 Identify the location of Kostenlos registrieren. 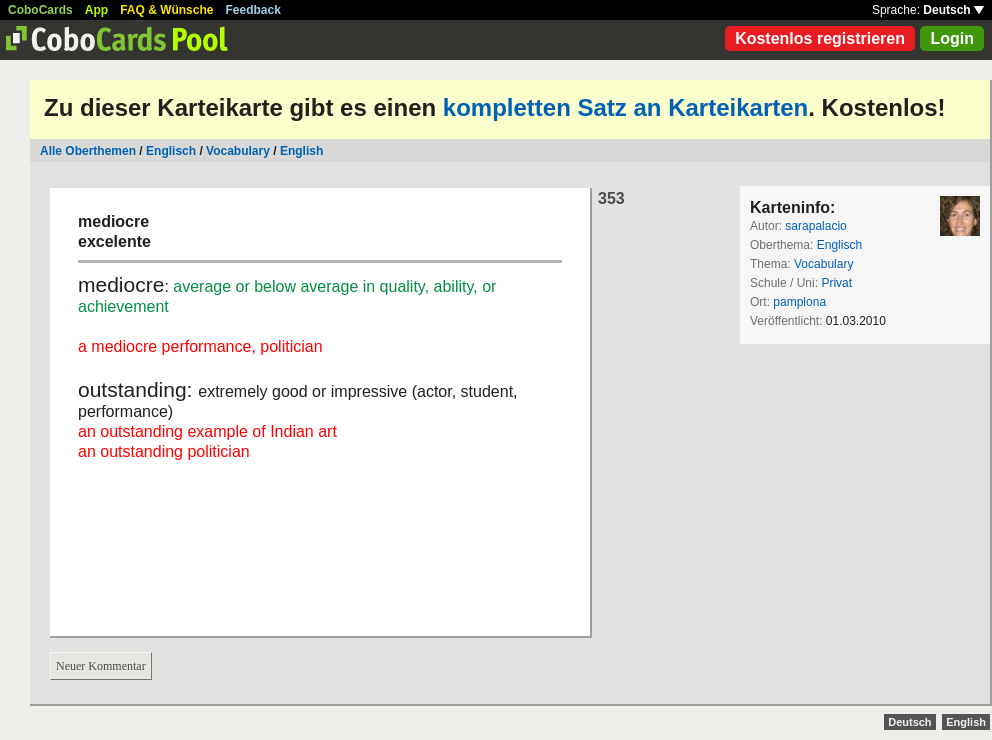
(820, 38).